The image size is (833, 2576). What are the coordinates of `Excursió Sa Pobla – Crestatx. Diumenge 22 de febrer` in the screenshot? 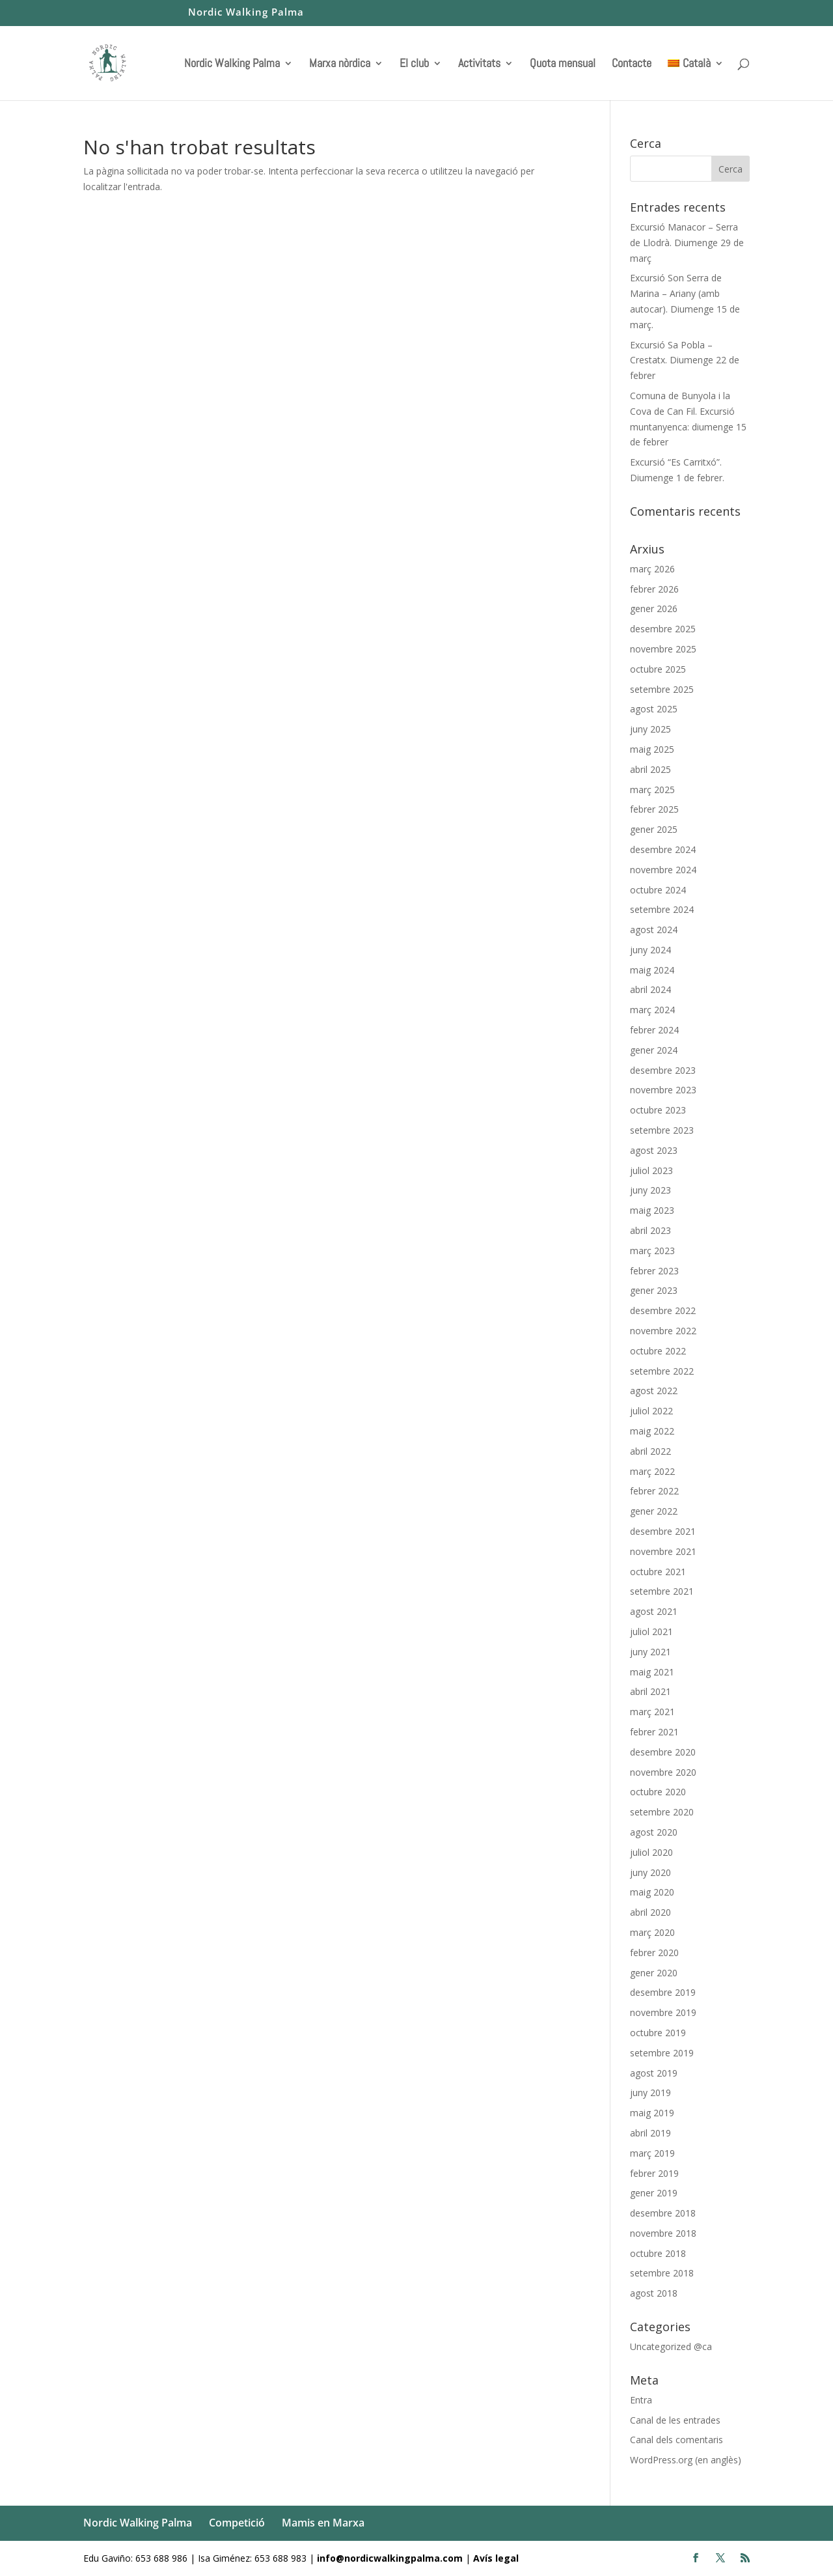 It's located at (684, 360).